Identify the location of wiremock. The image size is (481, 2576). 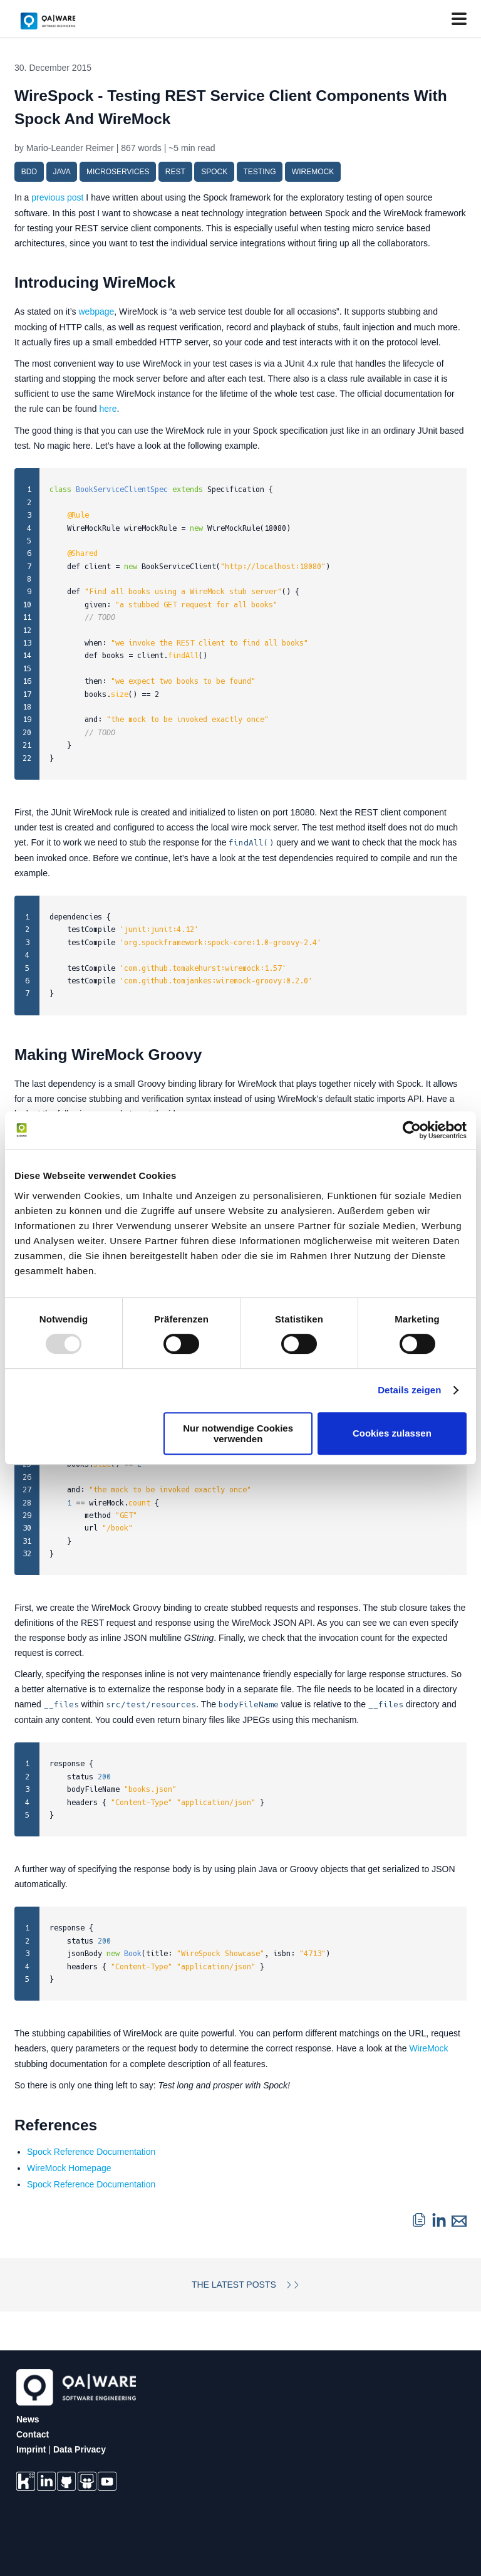
(313, 171).